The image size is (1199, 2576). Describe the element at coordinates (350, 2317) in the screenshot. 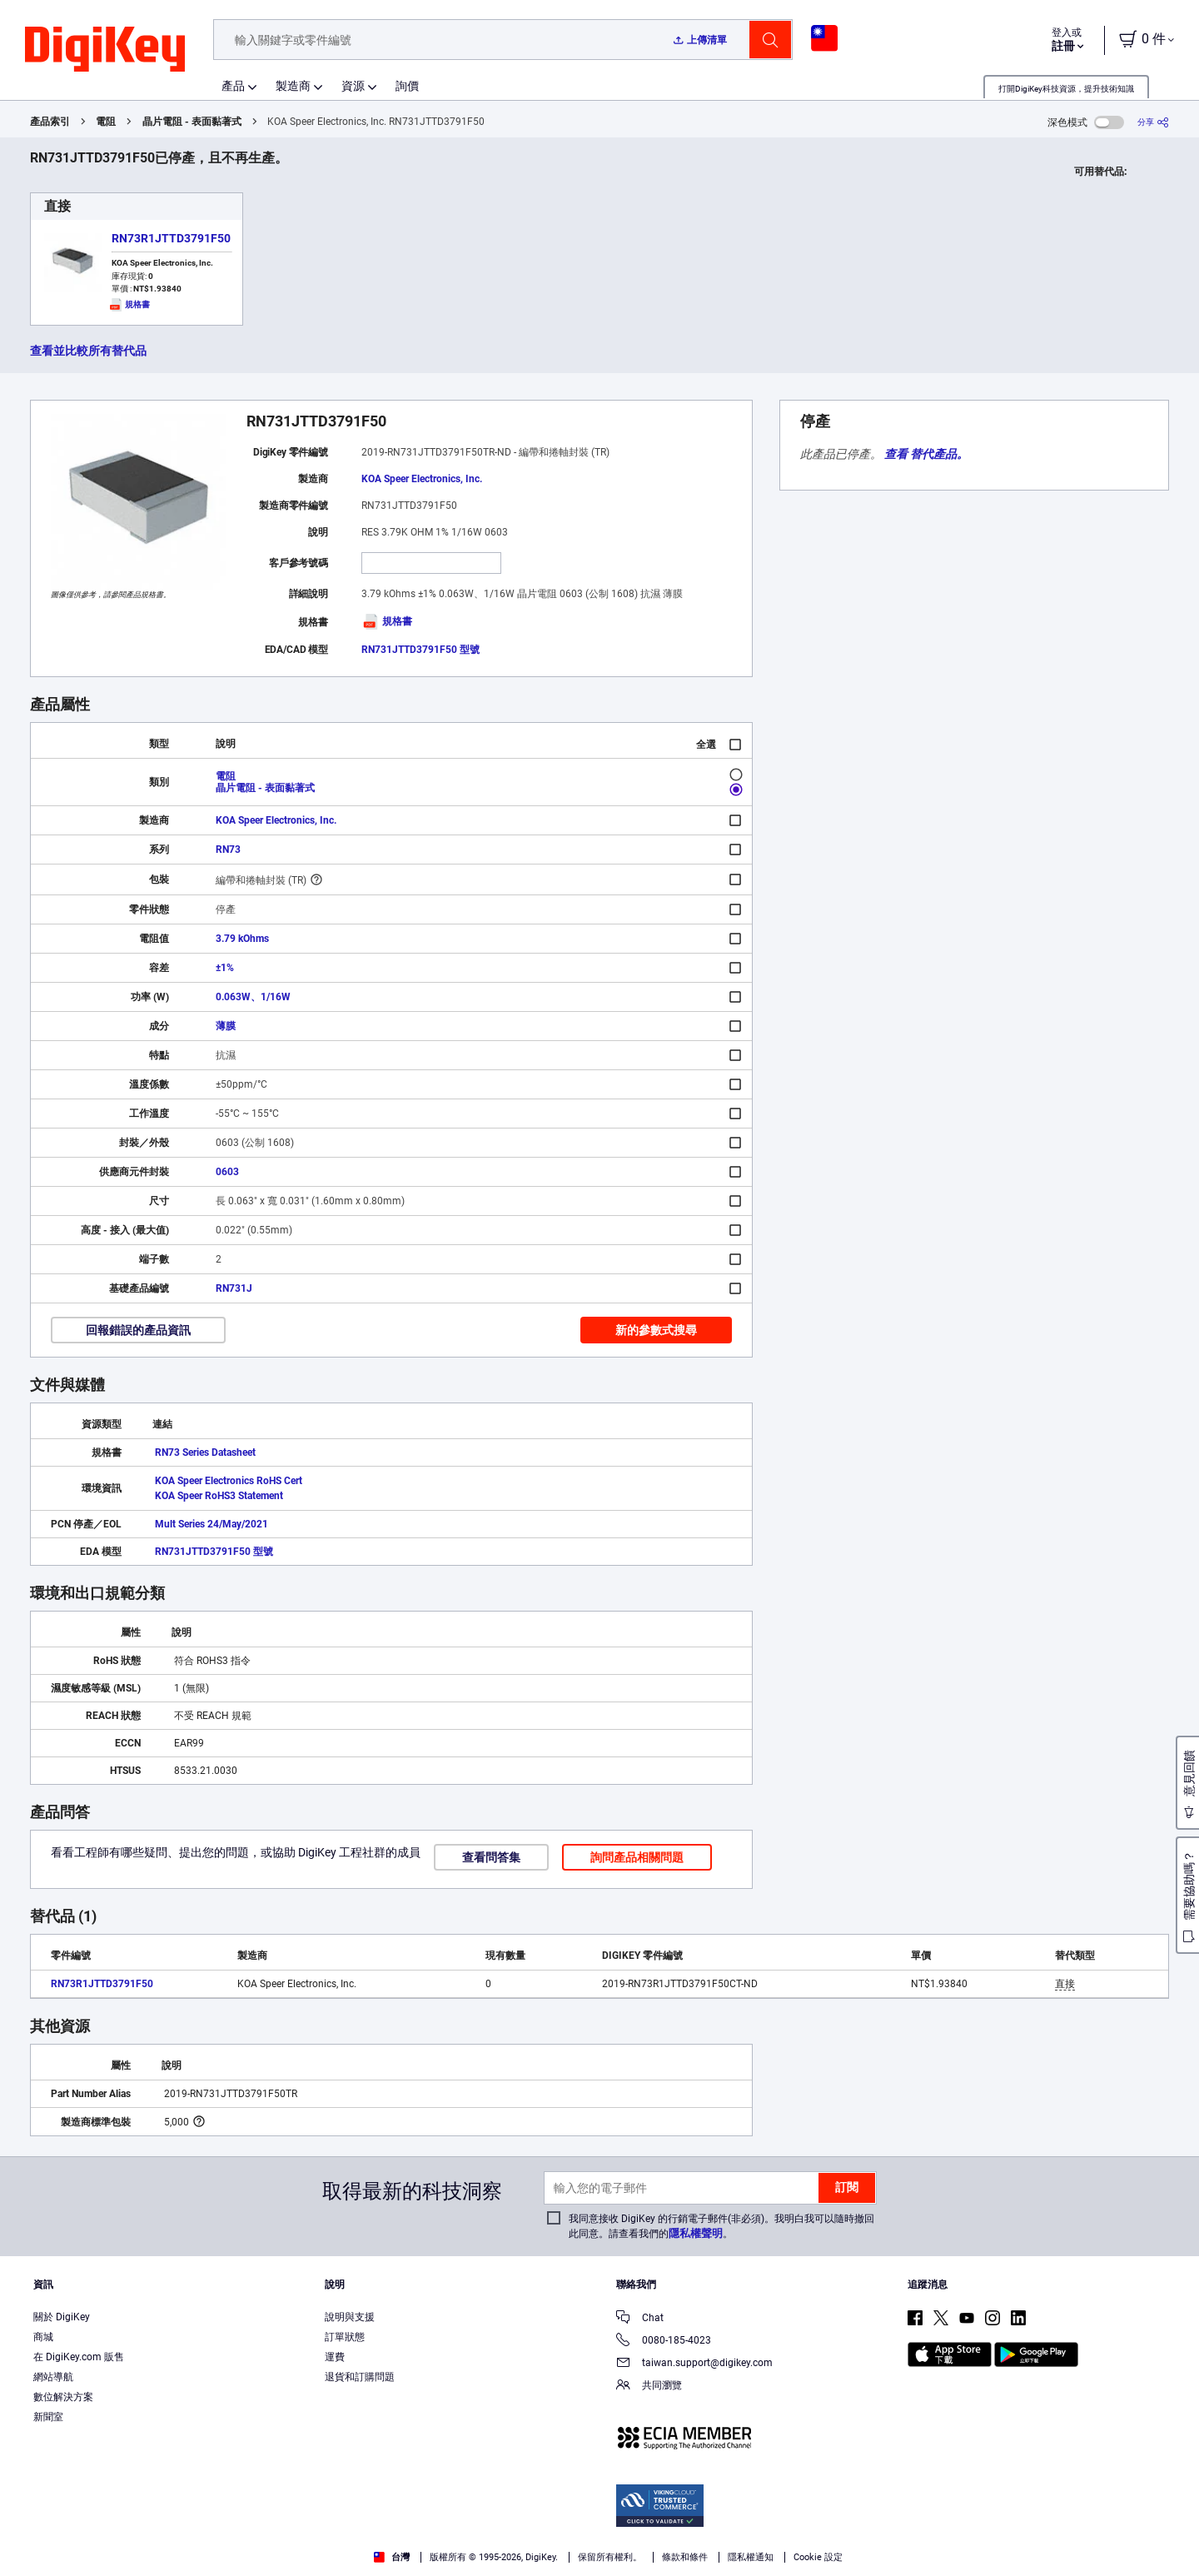

I see `說明與支援` at that location.